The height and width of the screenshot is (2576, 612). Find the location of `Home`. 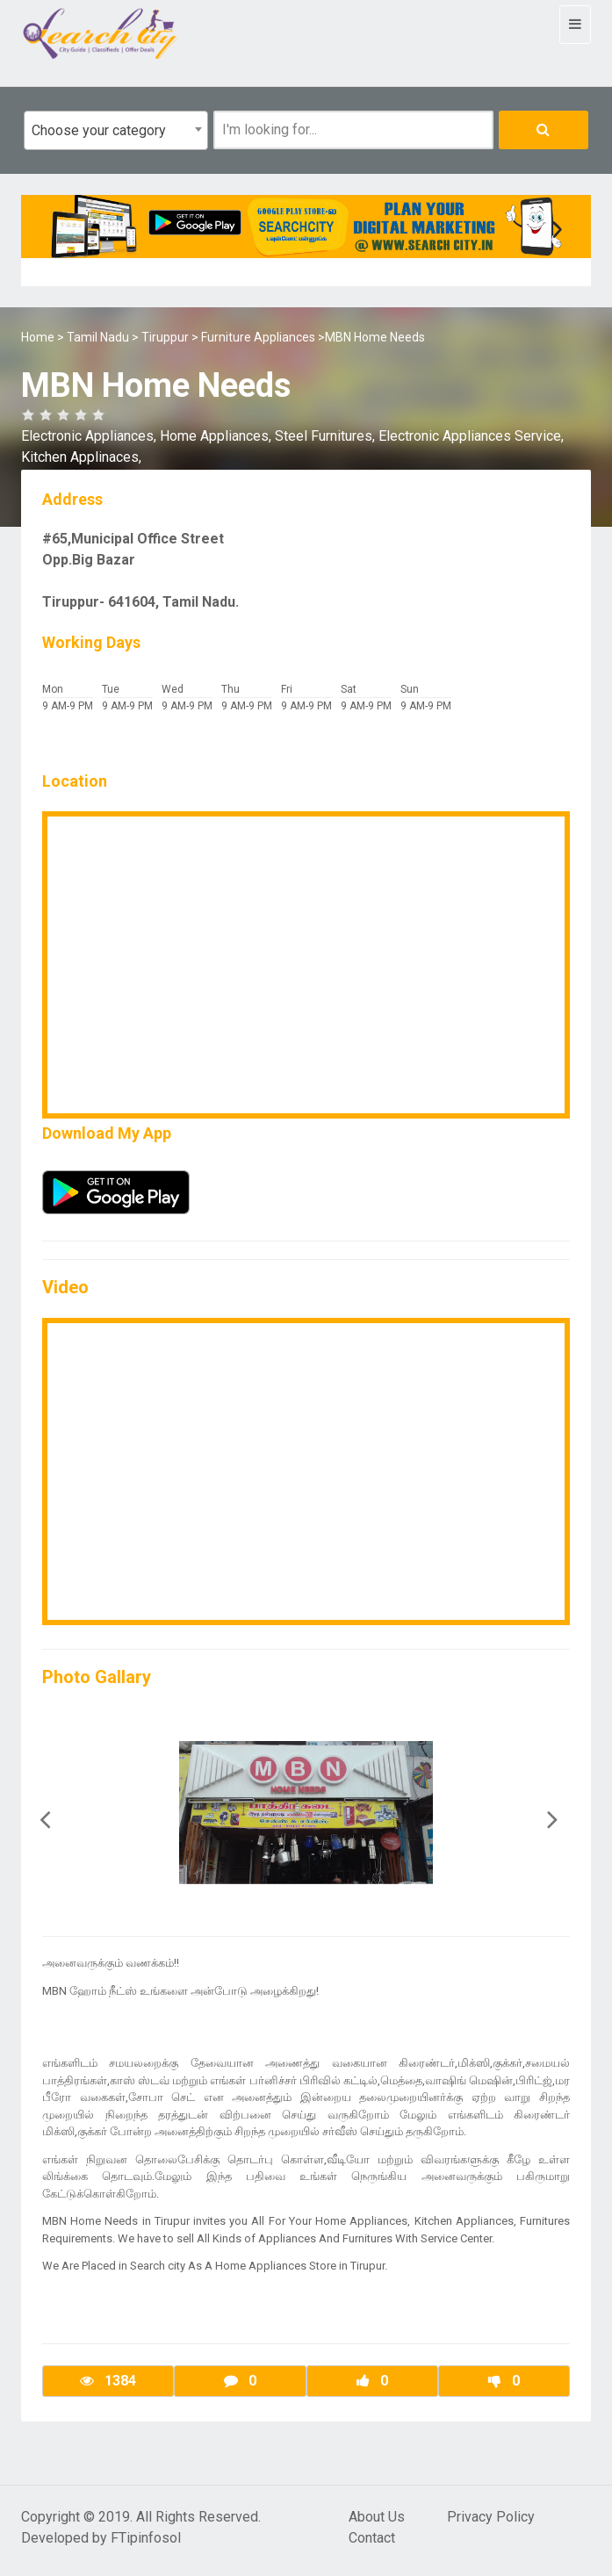

Home is located at coordinates (37, 337).